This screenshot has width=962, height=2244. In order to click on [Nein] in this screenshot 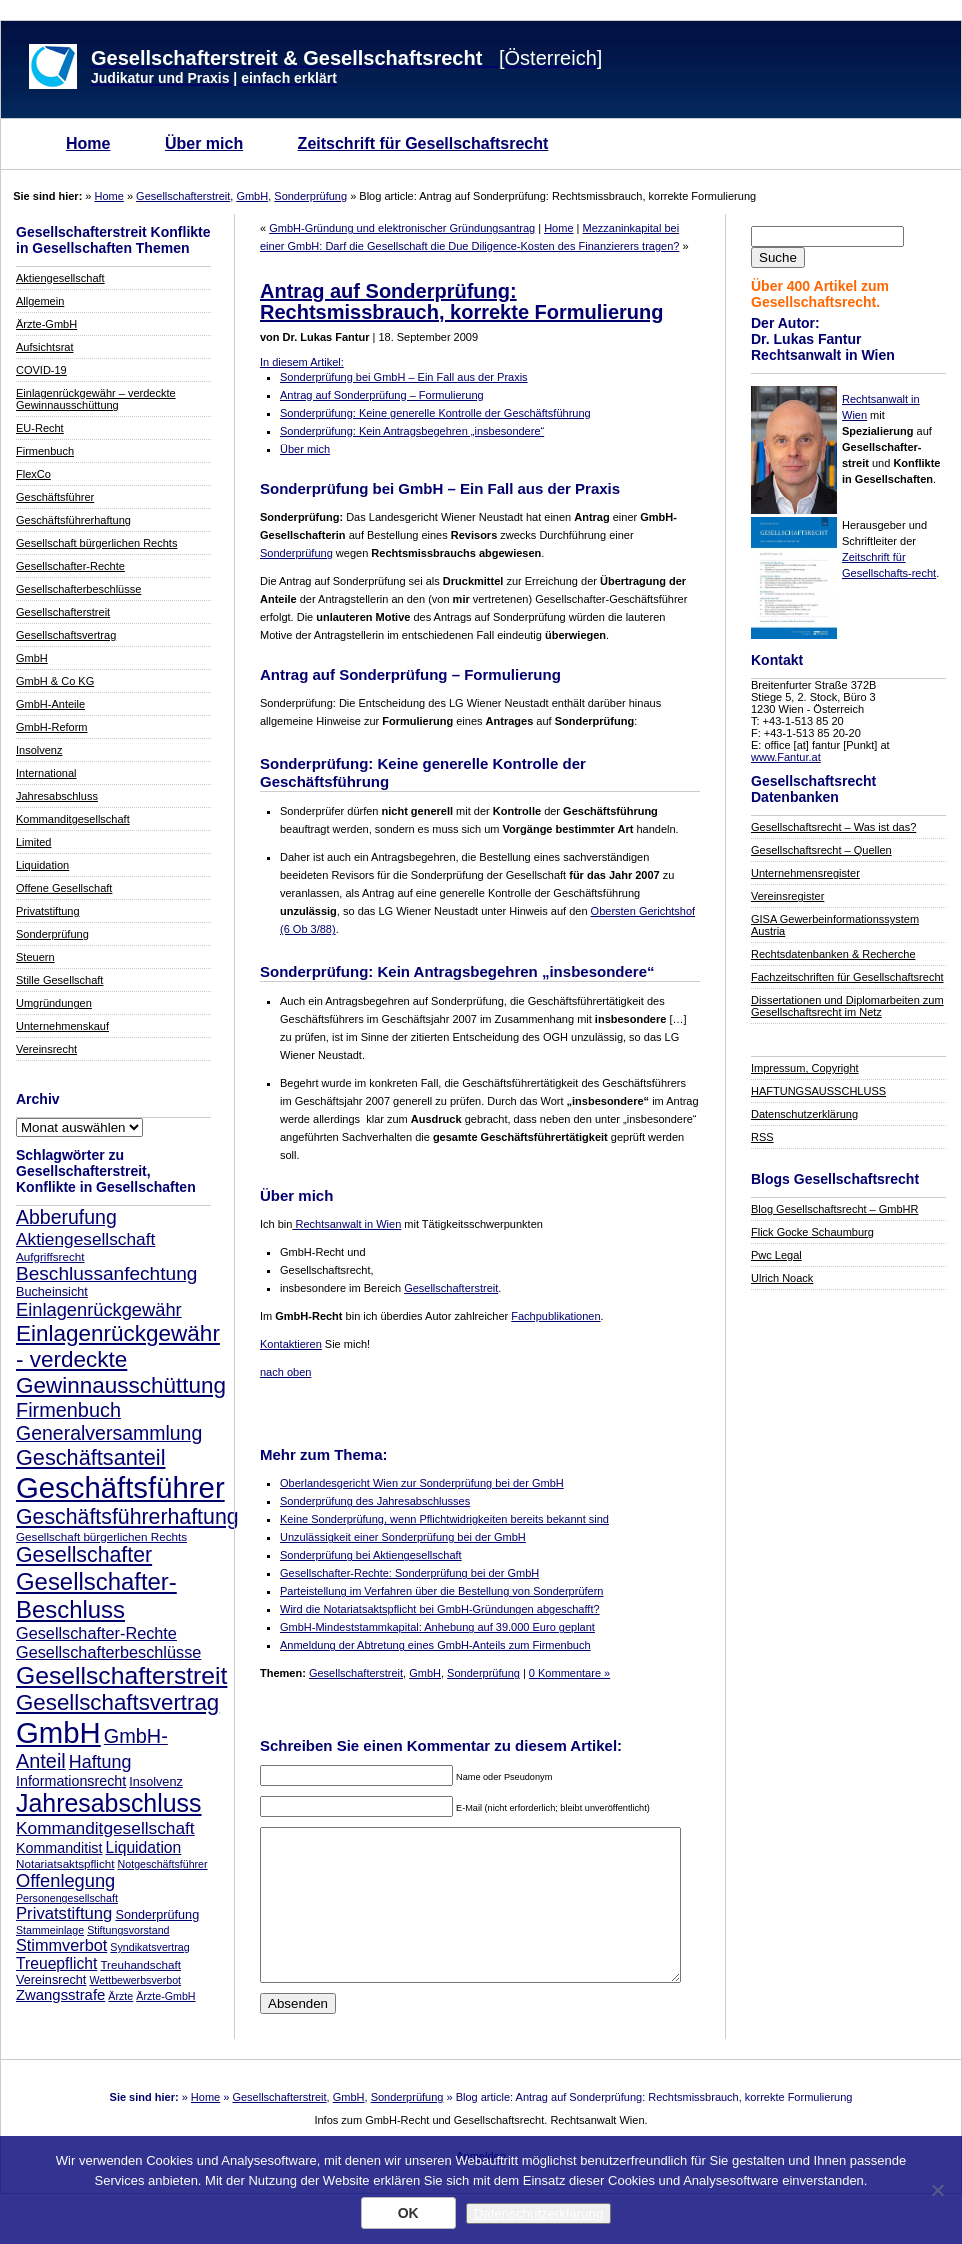, I will do `click(937, 2190)`.